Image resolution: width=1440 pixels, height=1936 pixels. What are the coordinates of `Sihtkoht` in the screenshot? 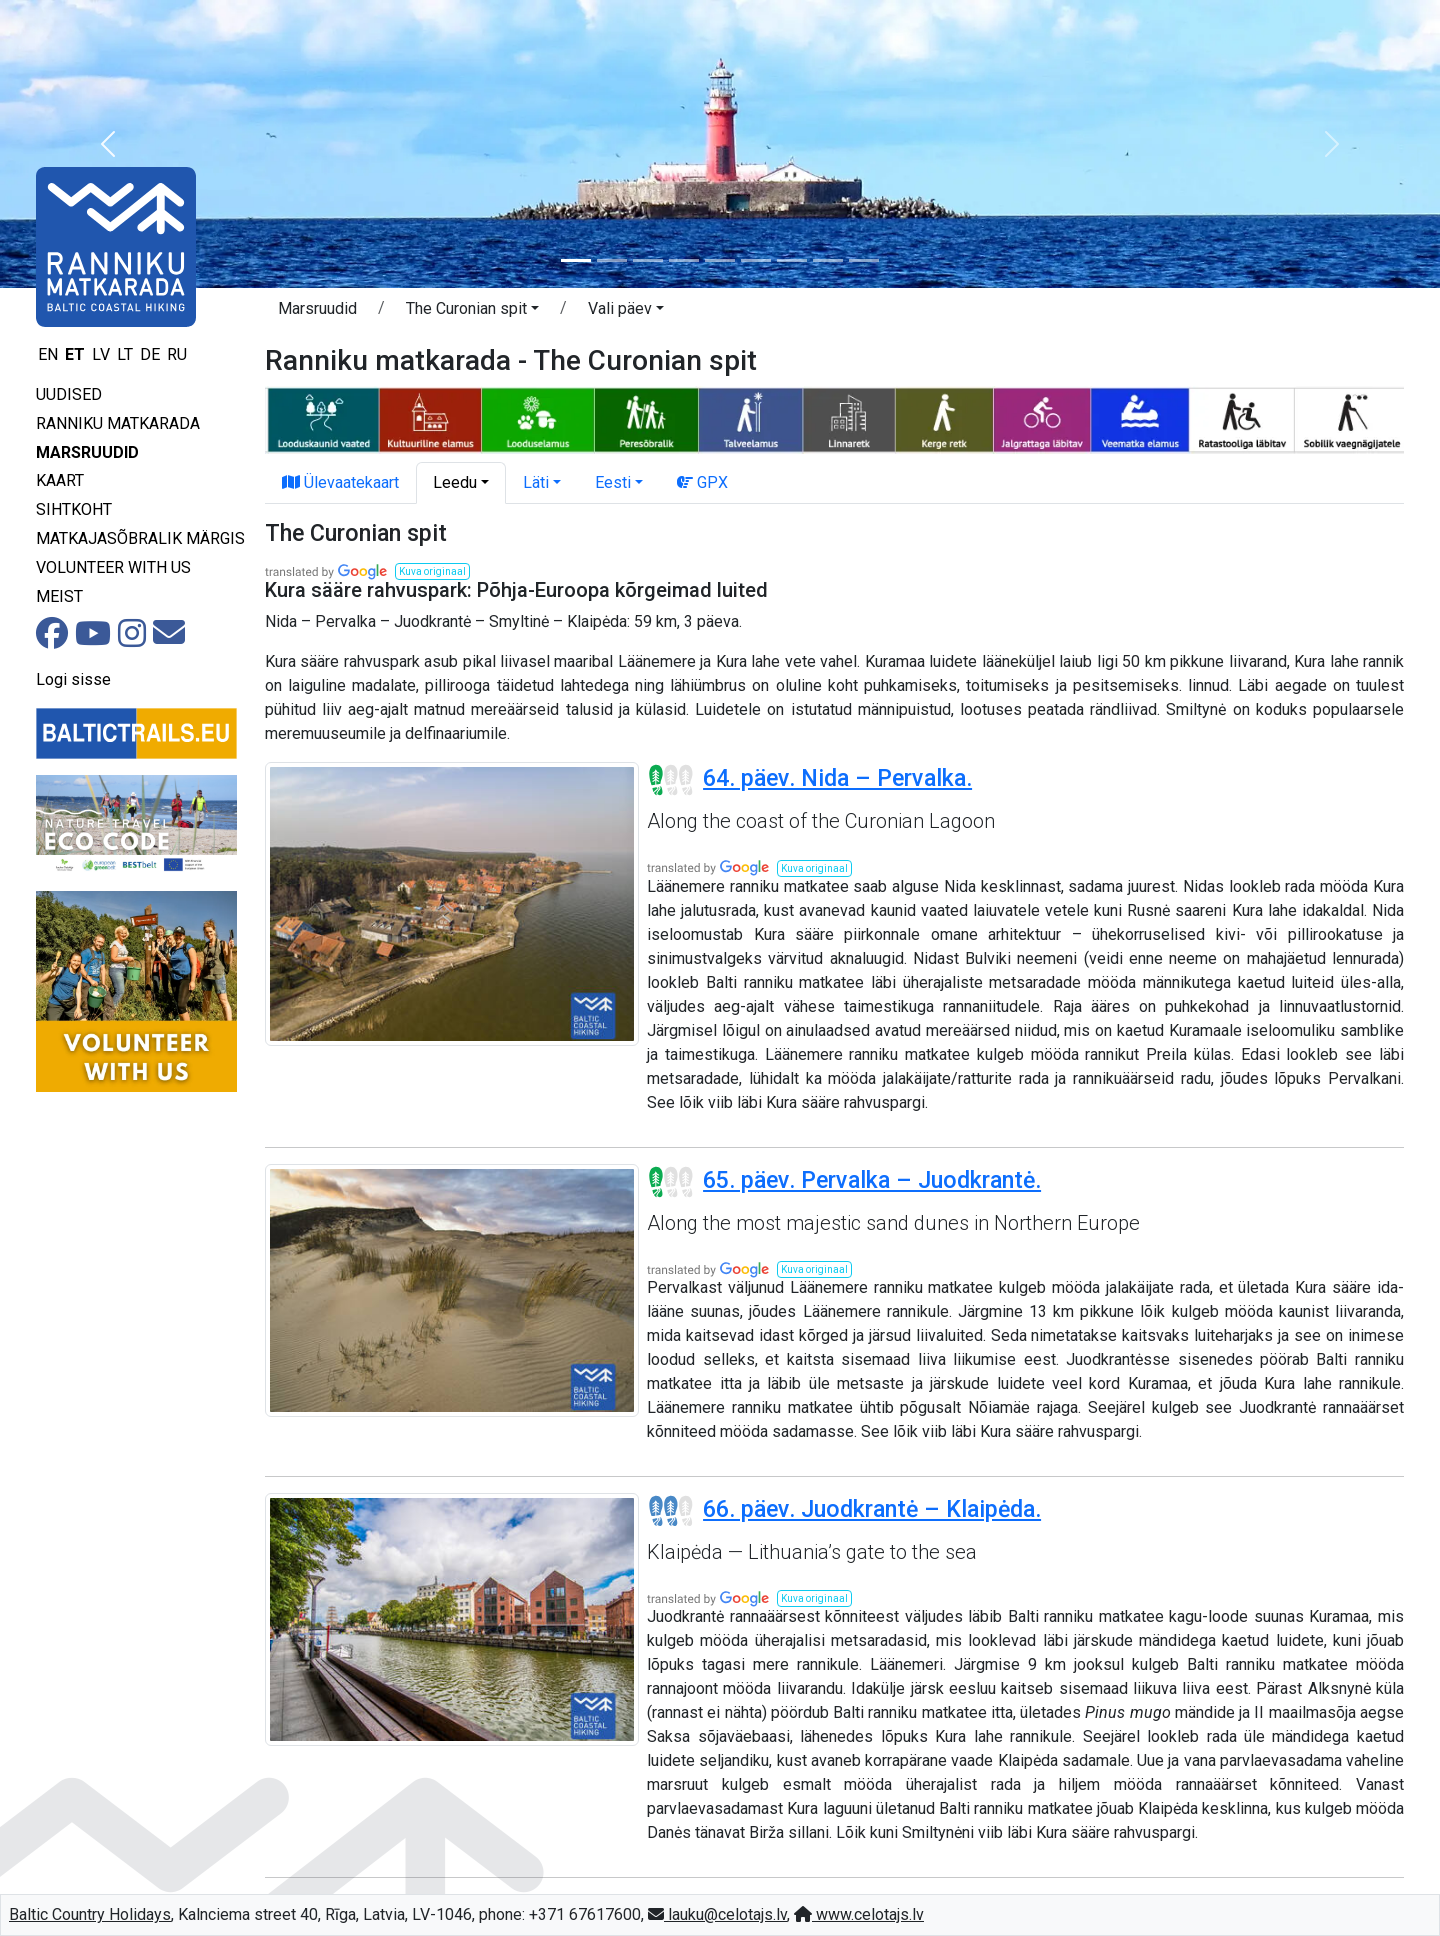 It's located at (74, 509).